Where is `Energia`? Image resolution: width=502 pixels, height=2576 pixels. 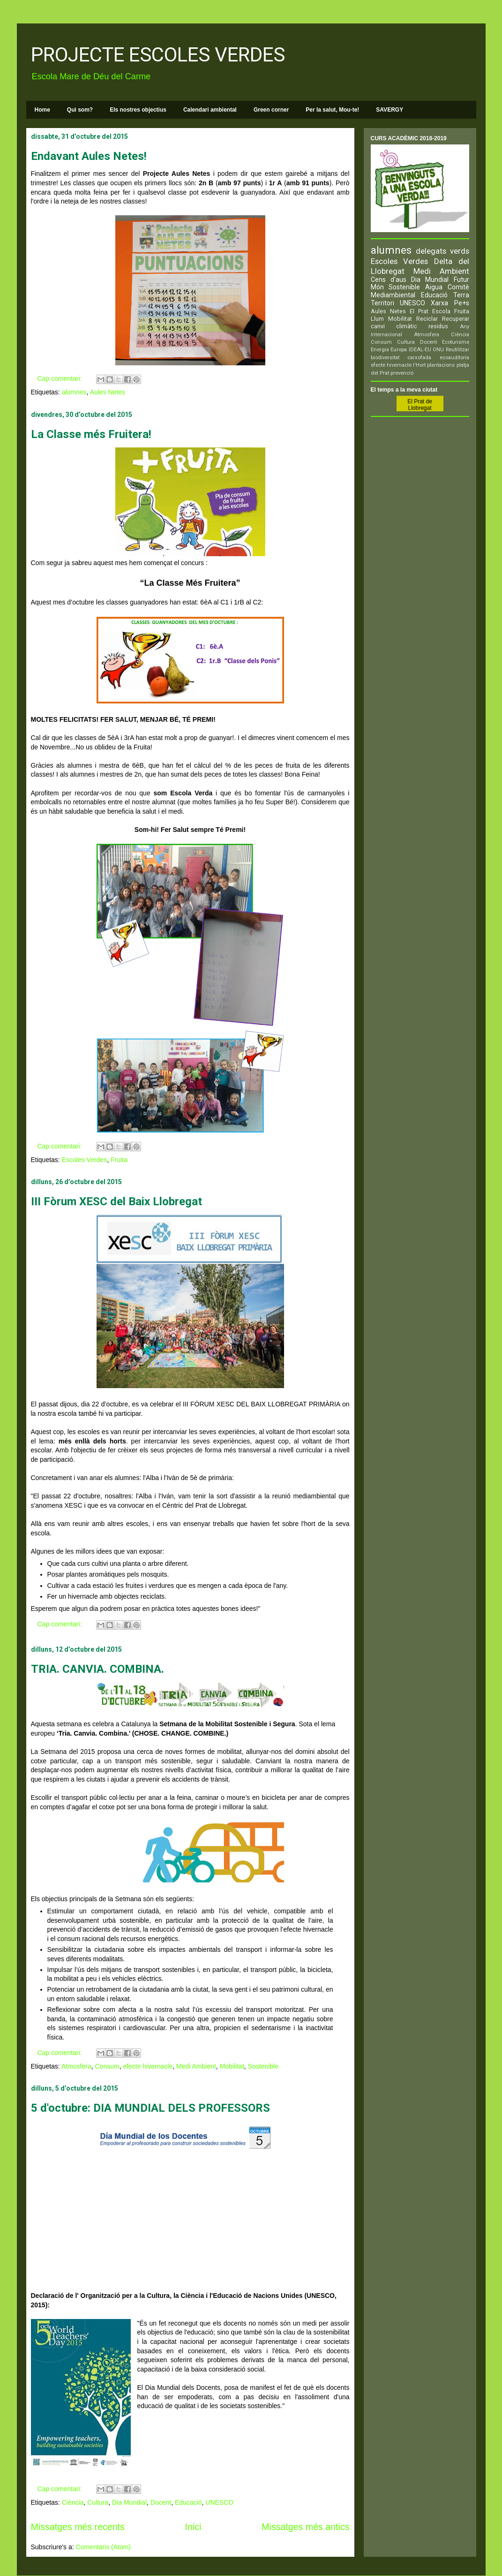 Energia is located at coordinates (380, 350).